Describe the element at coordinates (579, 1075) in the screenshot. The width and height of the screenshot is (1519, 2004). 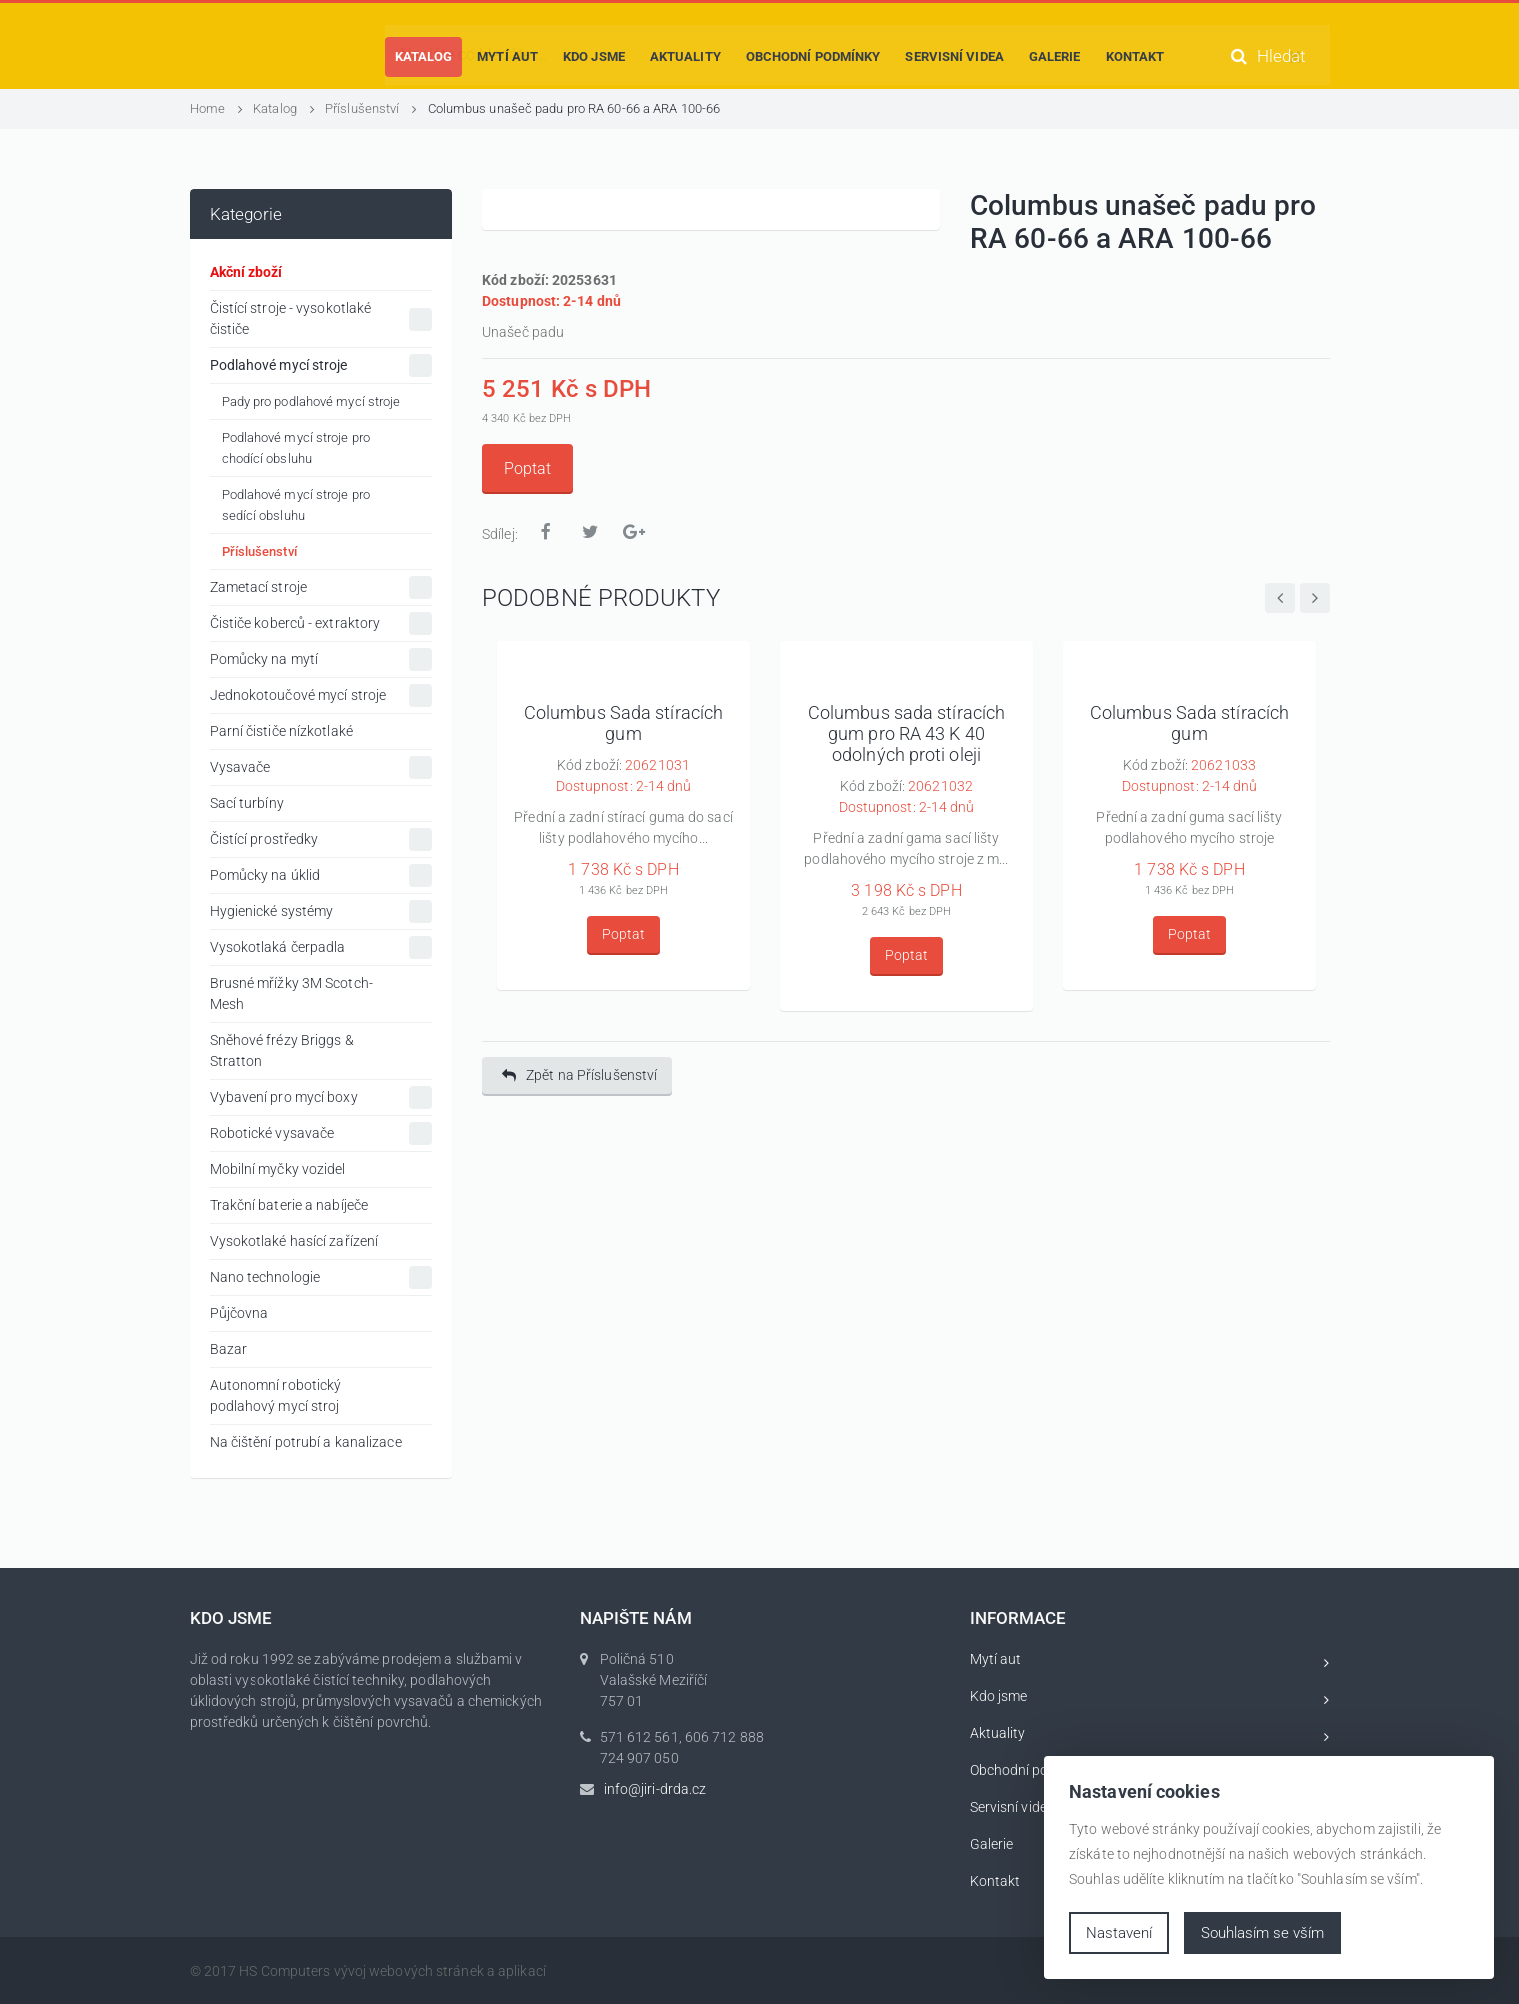
I see `Zpět na Příslušenství [button]` at that location.